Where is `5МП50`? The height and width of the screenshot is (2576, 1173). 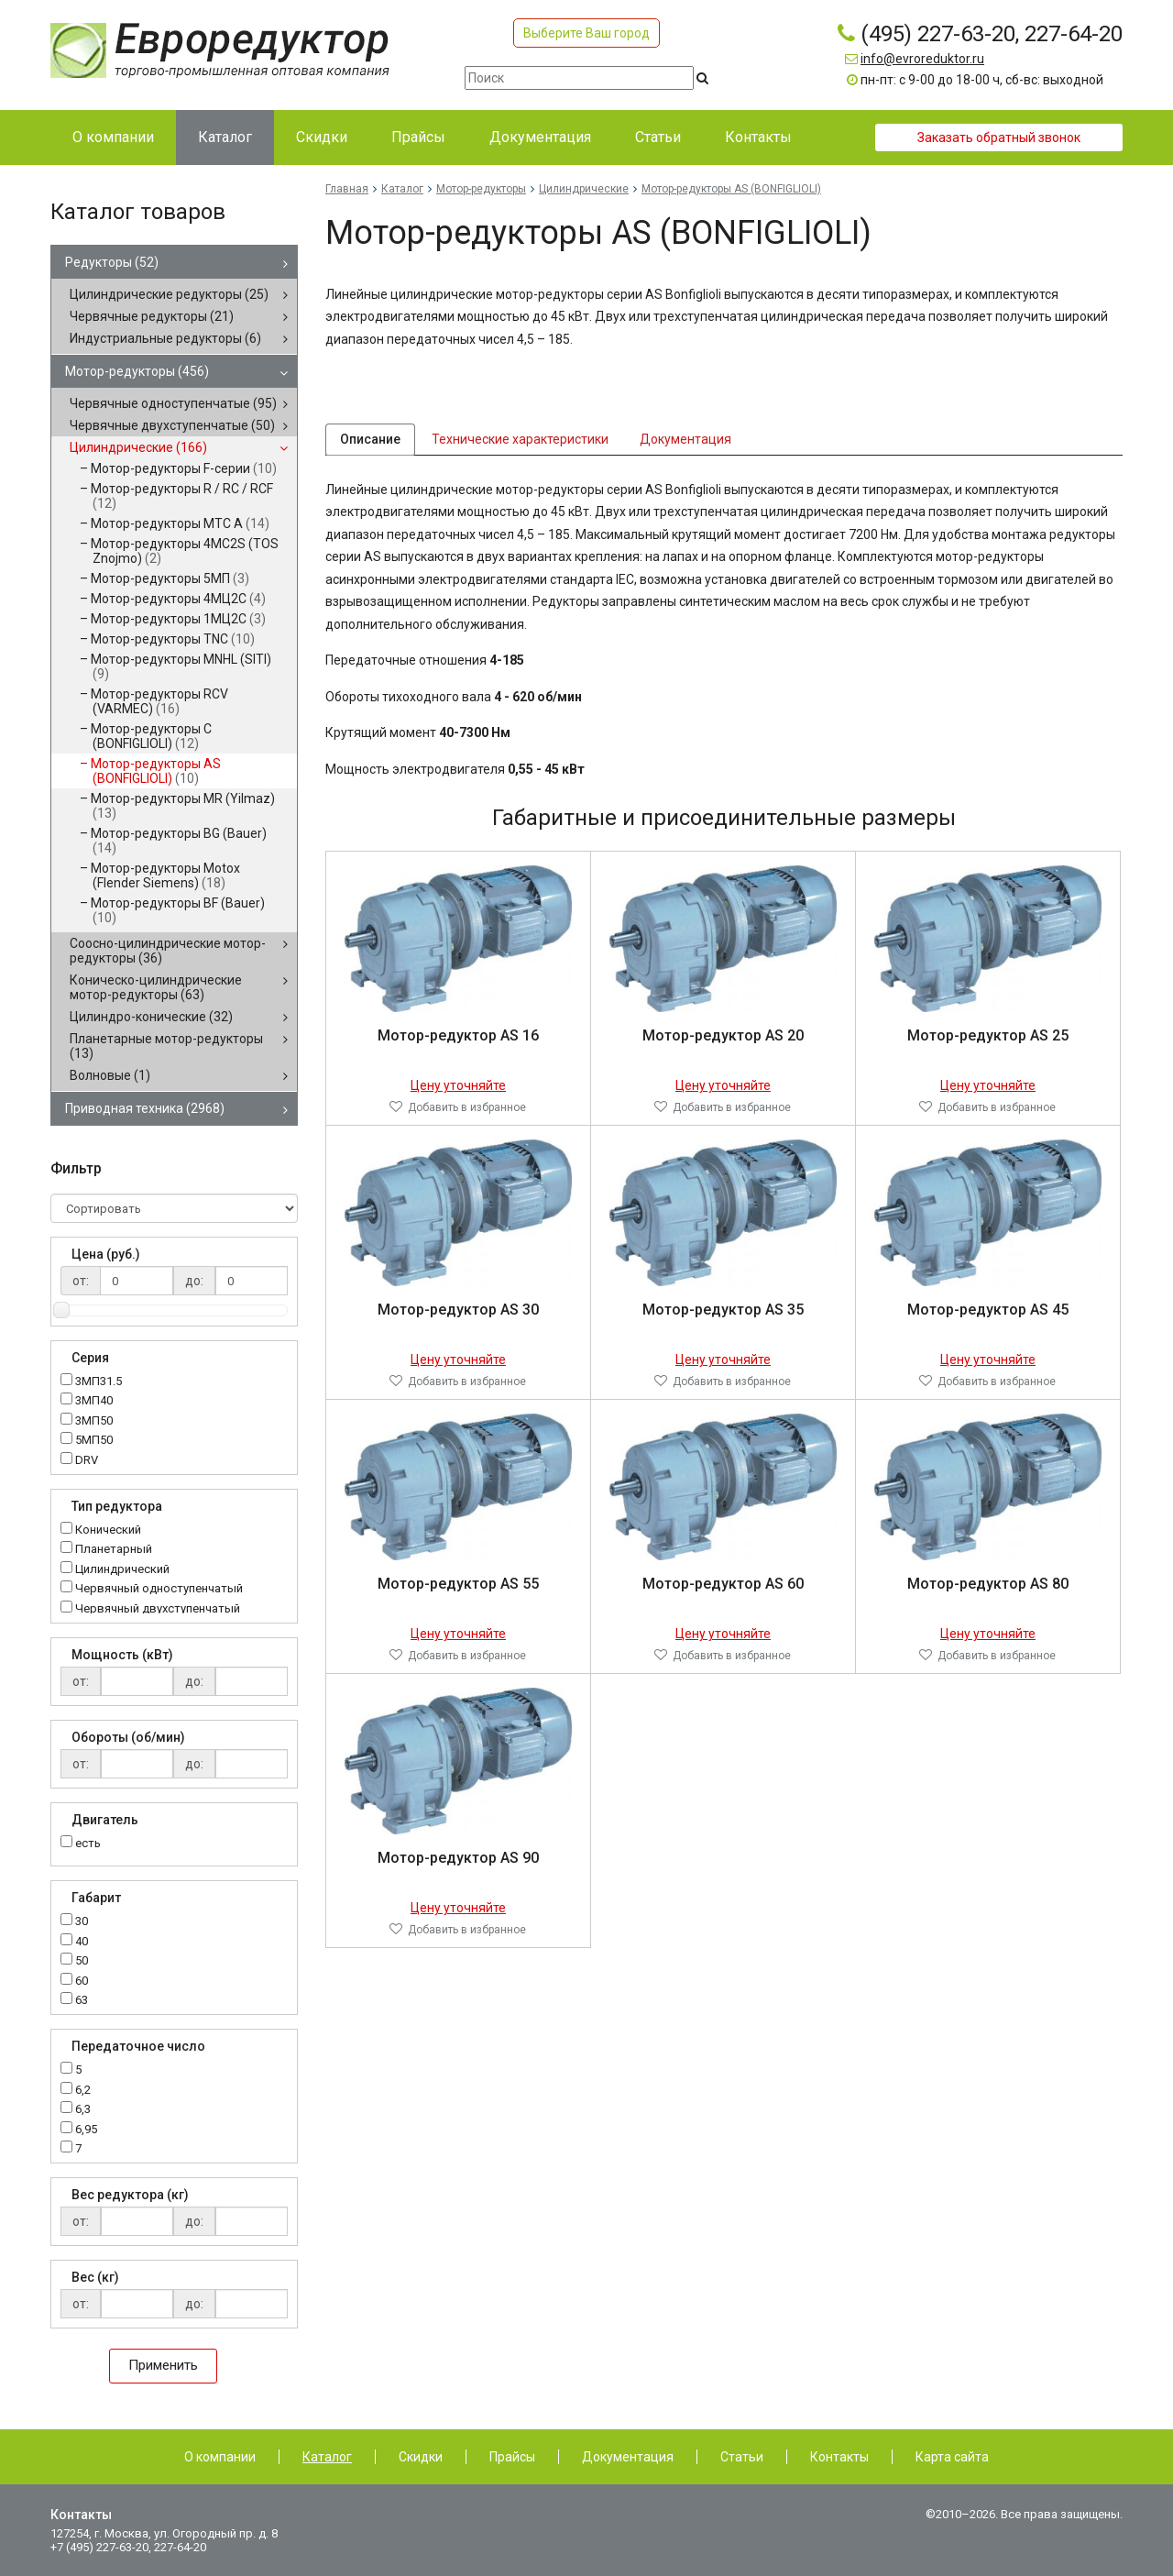
5МП50 is located at coordinates (94, 1440).